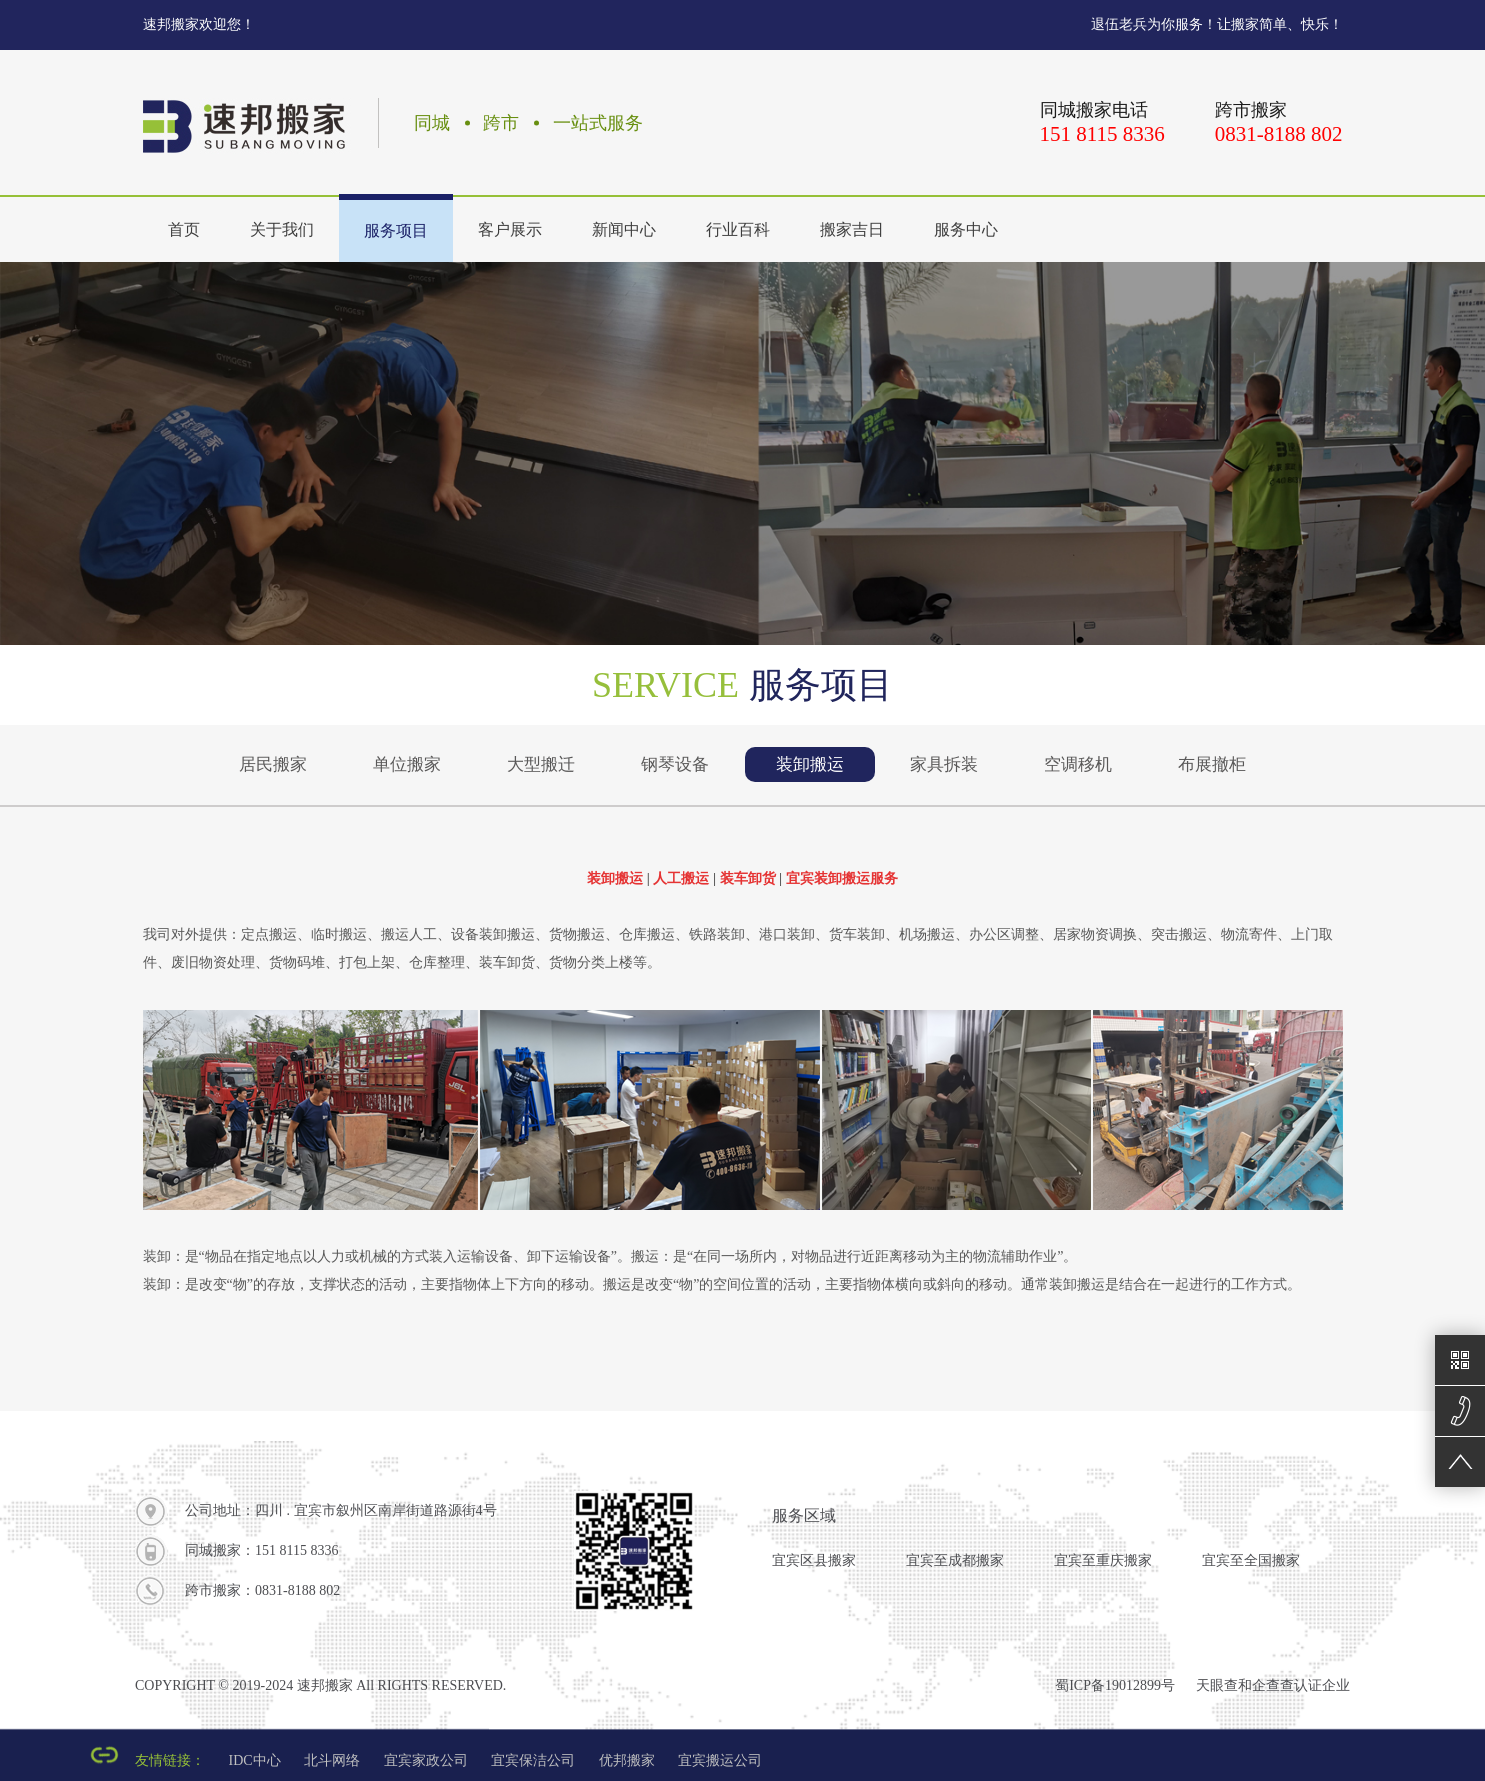 This screenshot has height=1781, width=1485. I want to click on 宜宾搬运公司, so click(720, 1760).